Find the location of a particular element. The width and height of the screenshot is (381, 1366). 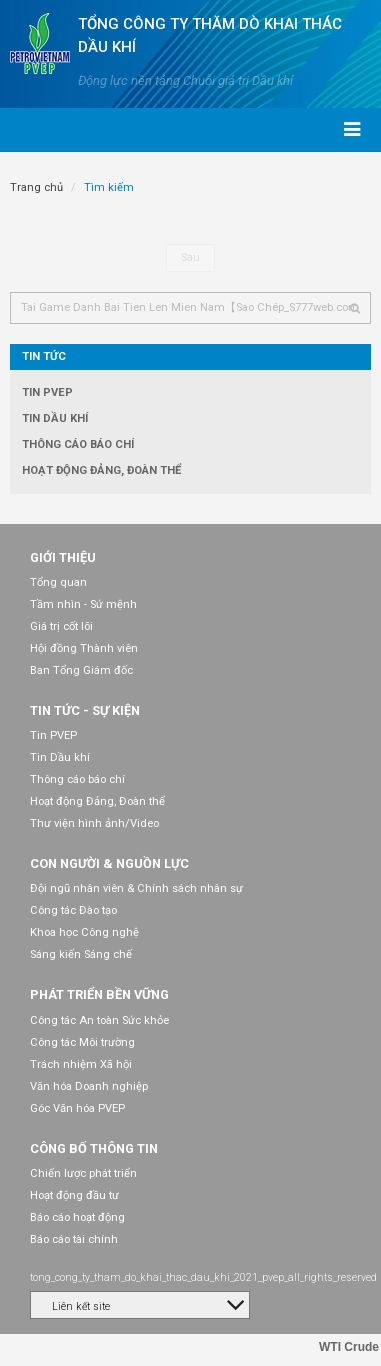

Công tác Môi trường is located at coordinates (82, 1042).